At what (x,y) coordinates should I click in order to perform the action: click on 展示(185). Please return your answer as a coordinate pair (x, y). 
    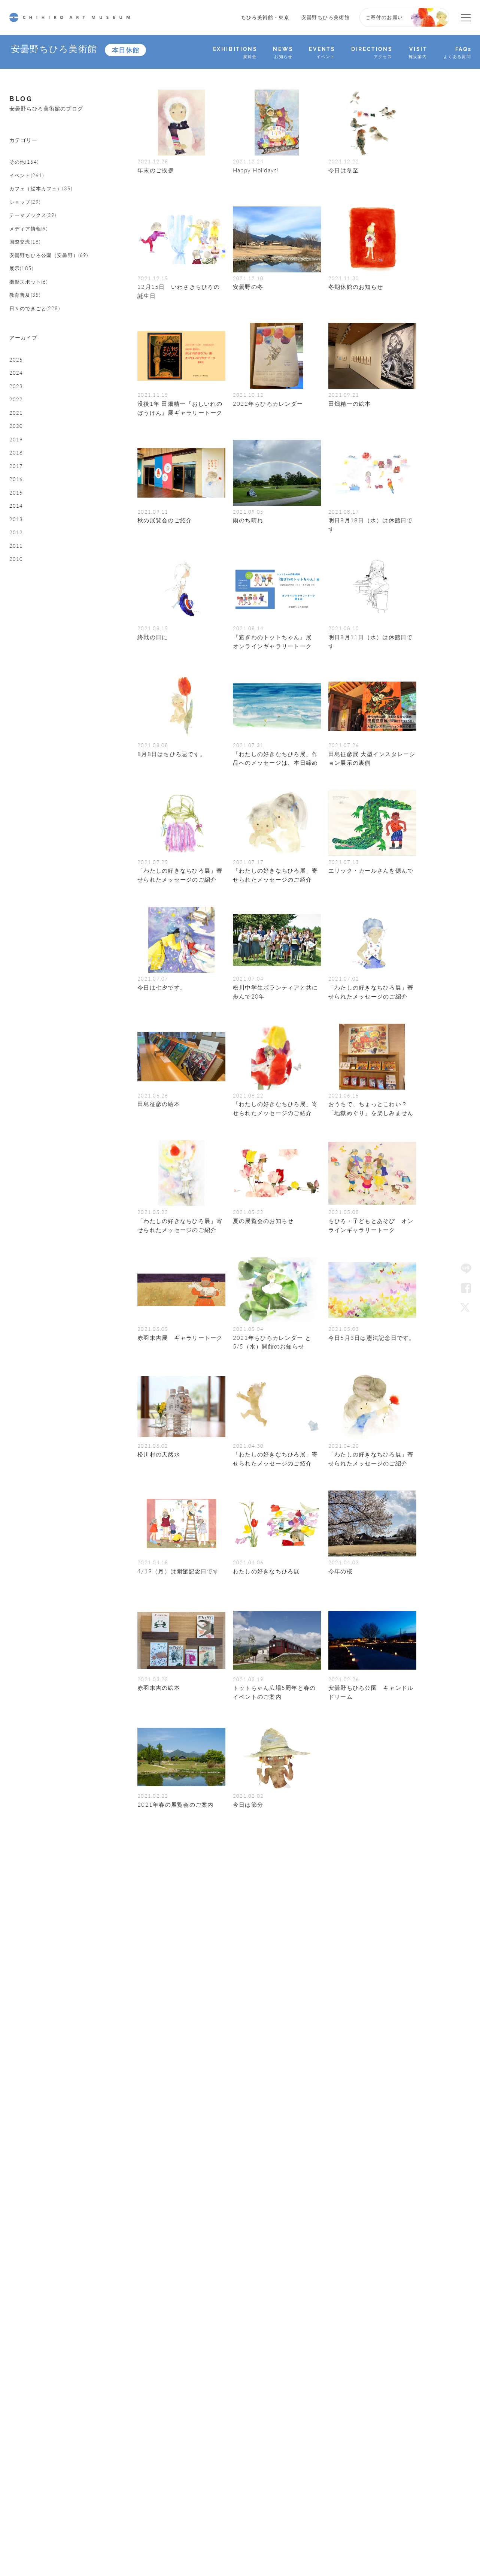
    Looking at the image, I should click on (23, 315).